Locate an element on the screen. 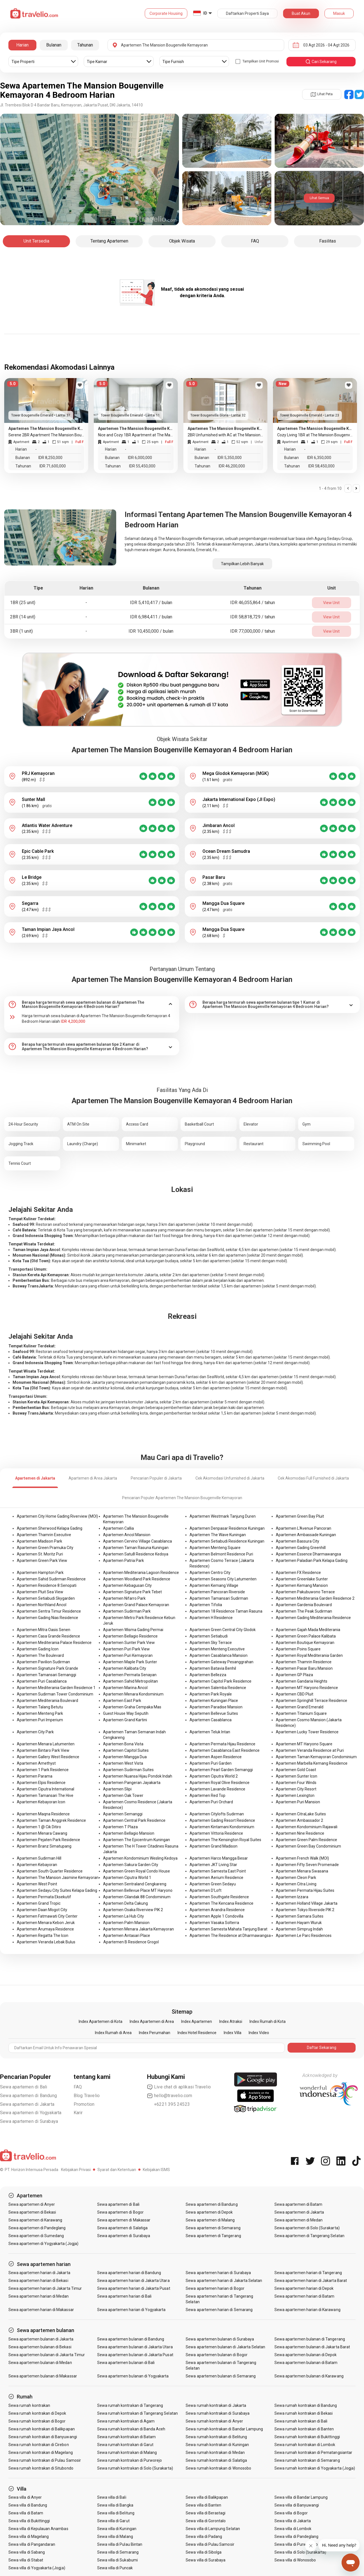 The width and height of the screenshot is (364, 2576). Apartemen Bellagio Mansion is located at coordinates (128, 1833).